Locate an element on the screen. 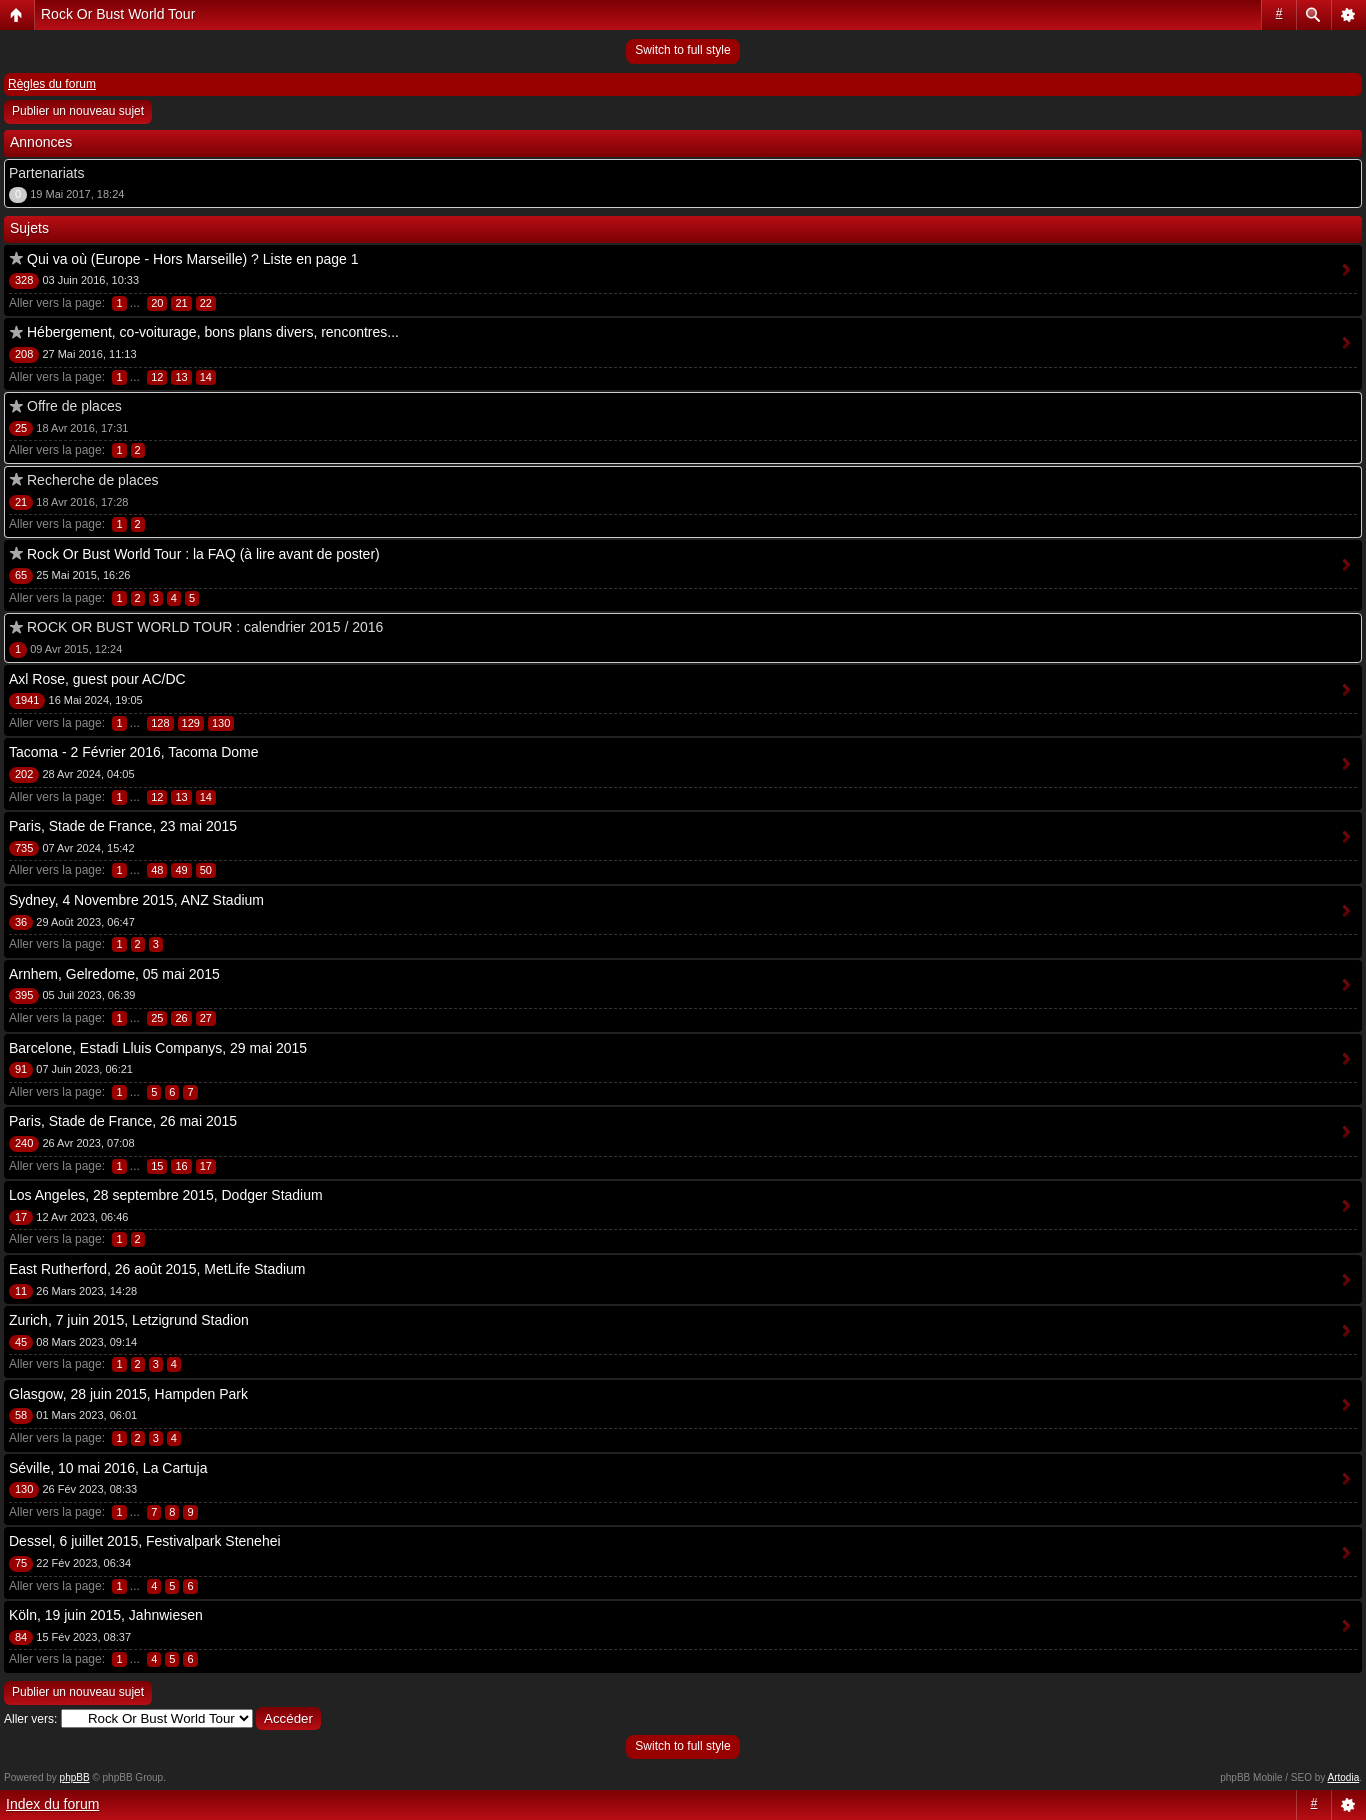  Dessel, 6 juillet 2015, Festivalpark Stenehei is located at coordinates (145, 1541).